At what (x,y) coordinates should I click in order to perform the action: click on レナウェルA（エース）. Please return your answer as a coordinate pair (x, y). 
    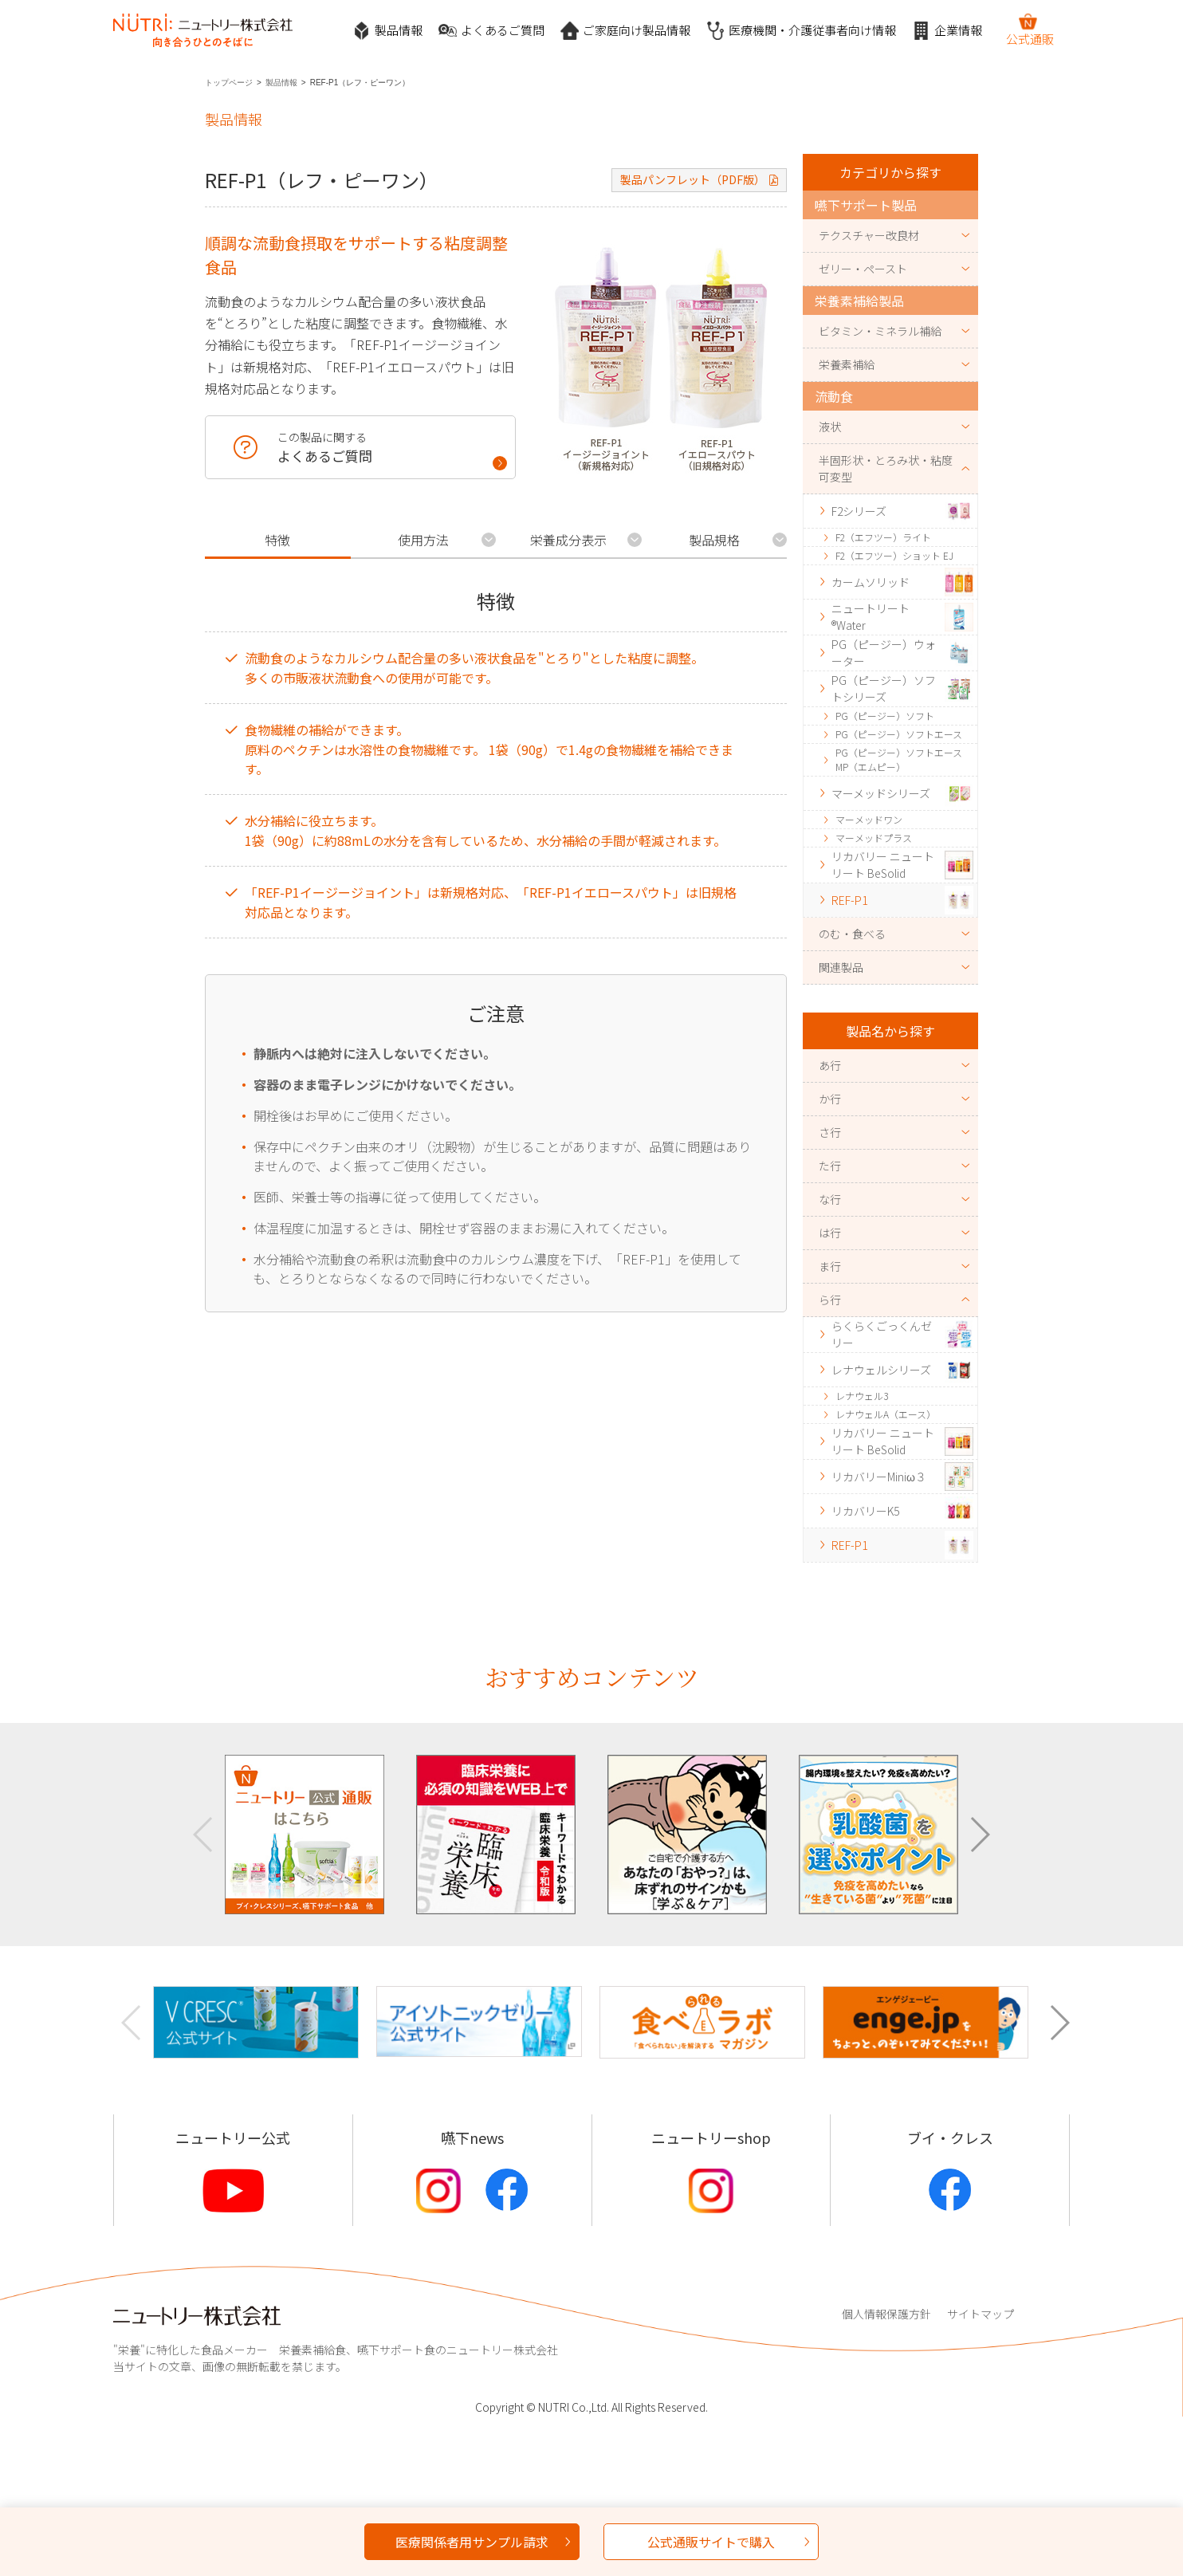
    Looking at the image, I should click on (885, 1414).